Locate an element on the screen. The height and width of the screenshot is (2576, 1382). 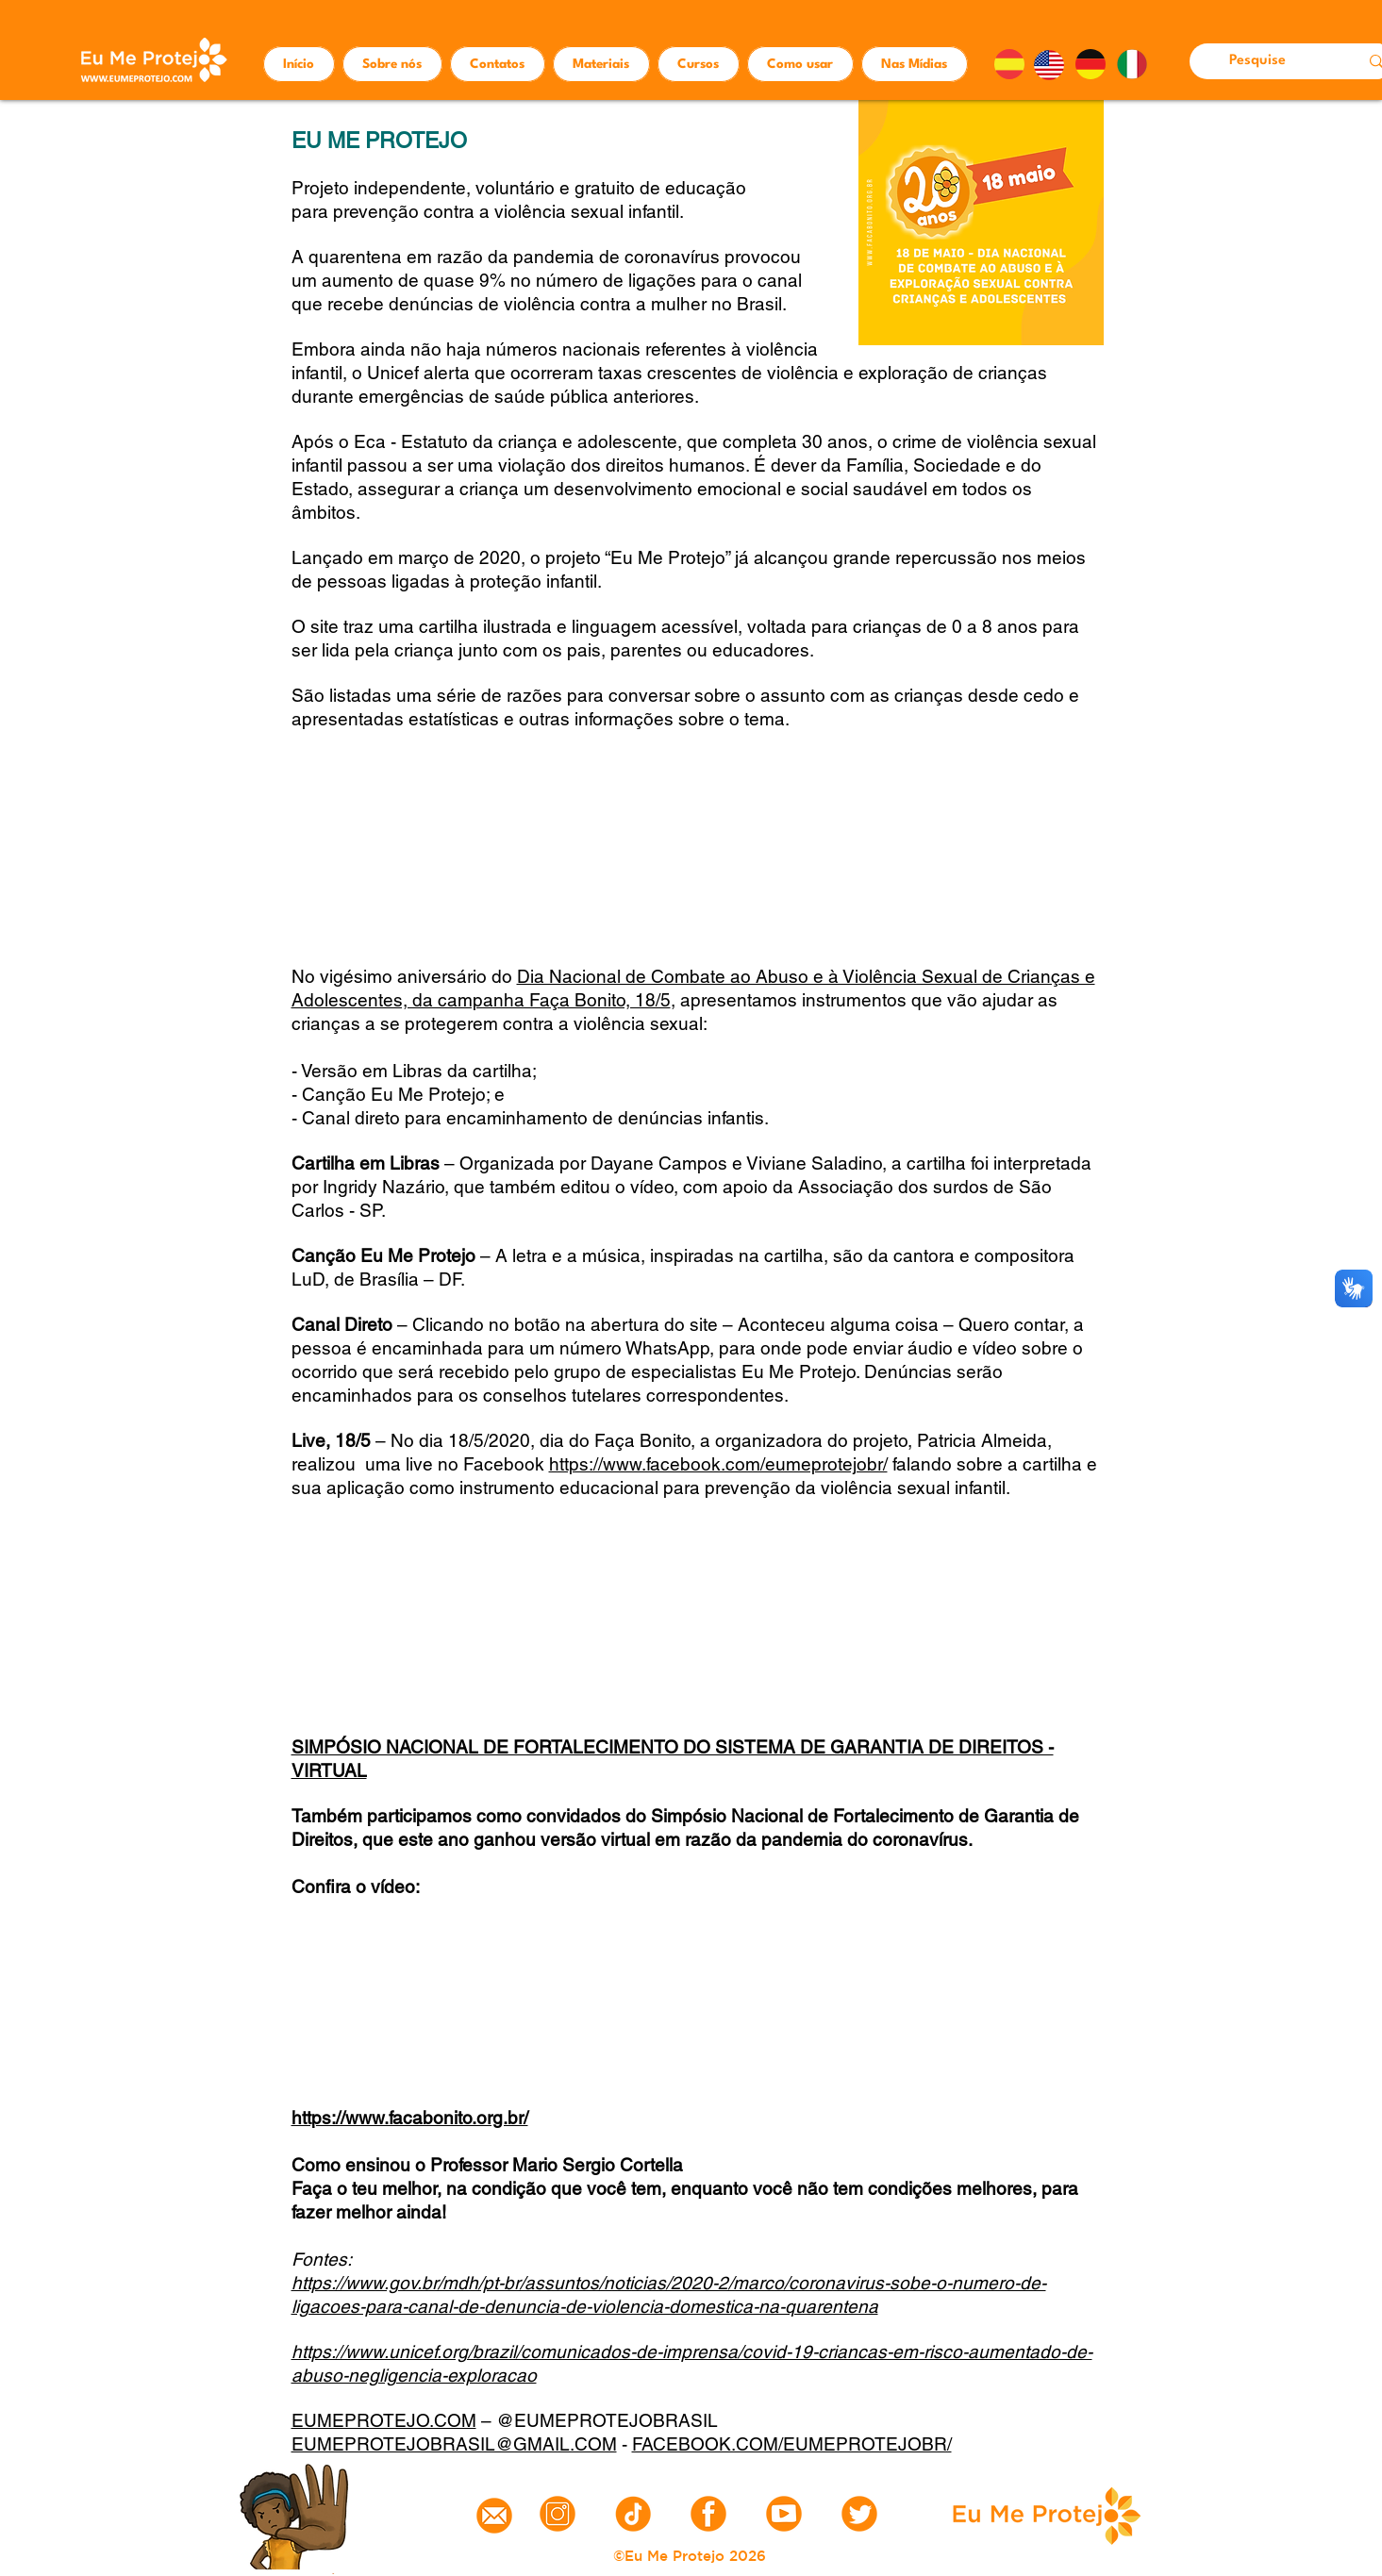
[instagram] is located at coordinates (557, 2514).